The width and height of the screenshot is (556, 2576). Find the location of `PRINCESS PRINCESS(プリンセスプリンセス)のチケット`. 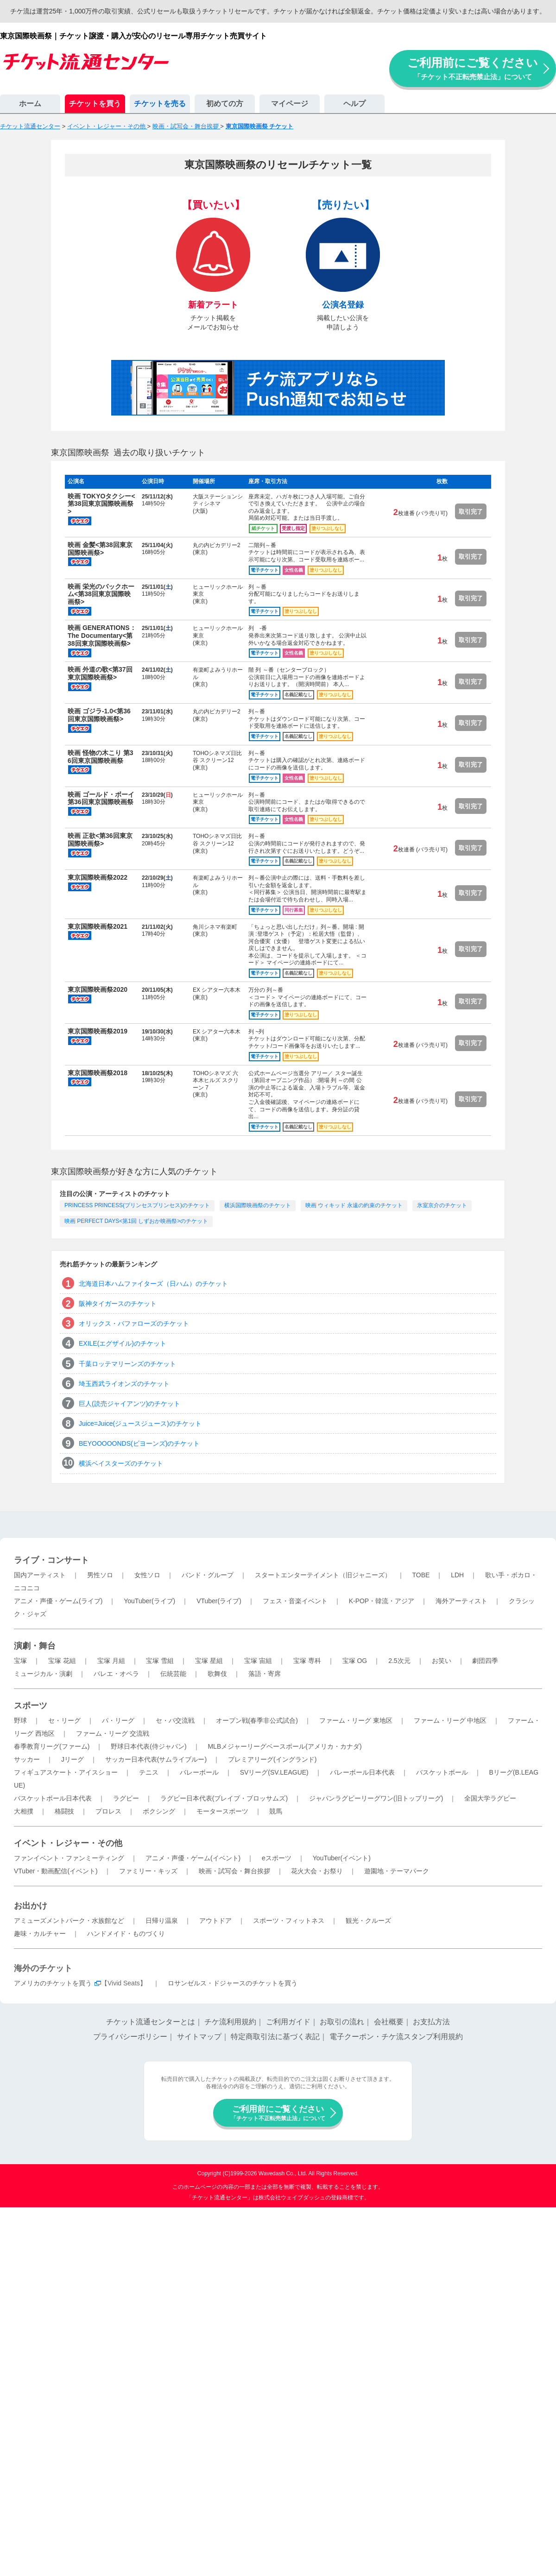

PRINCESS PRINCESS(プリンセスプリンセス)のチケット is located at coordinates (137, 1205).